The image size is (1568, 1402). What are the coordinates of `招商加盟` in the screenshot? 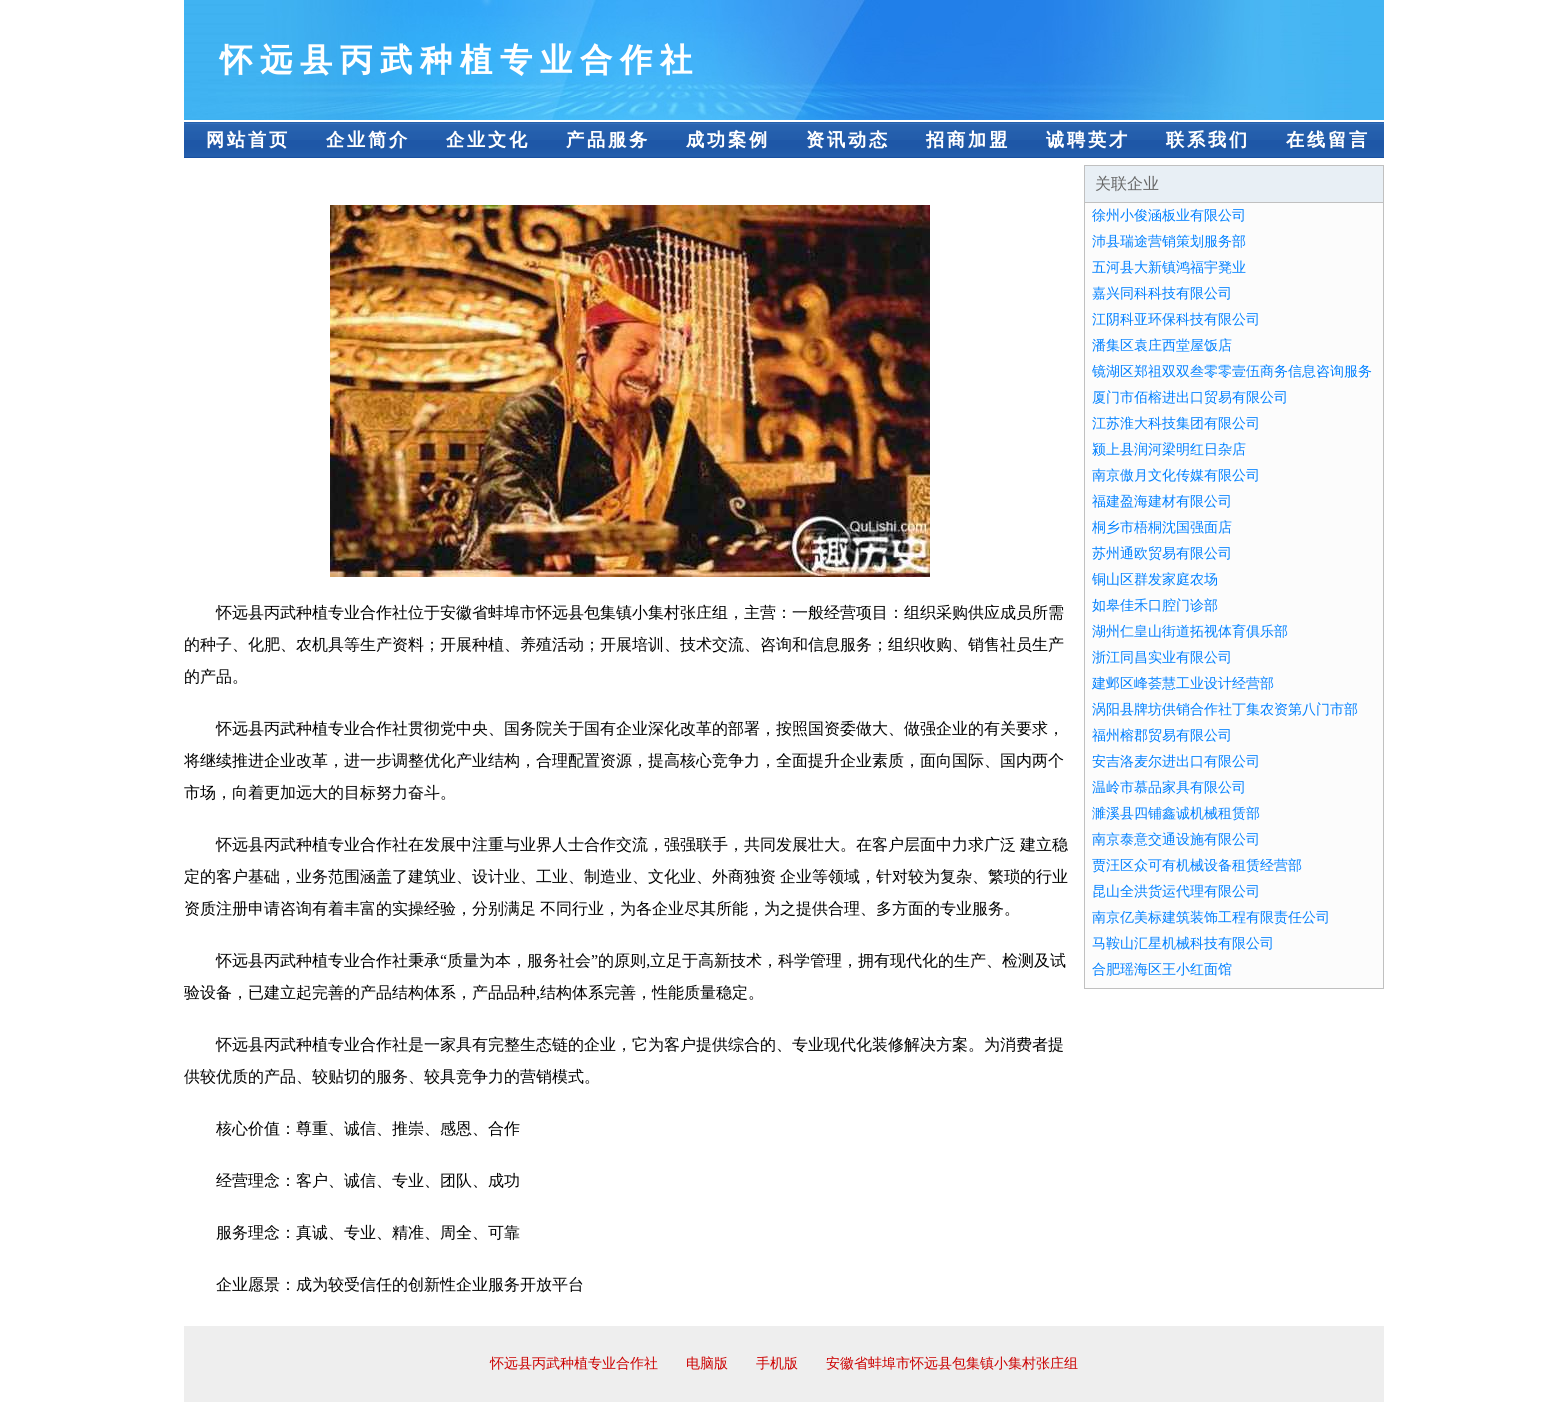 It's located at (968, 140).